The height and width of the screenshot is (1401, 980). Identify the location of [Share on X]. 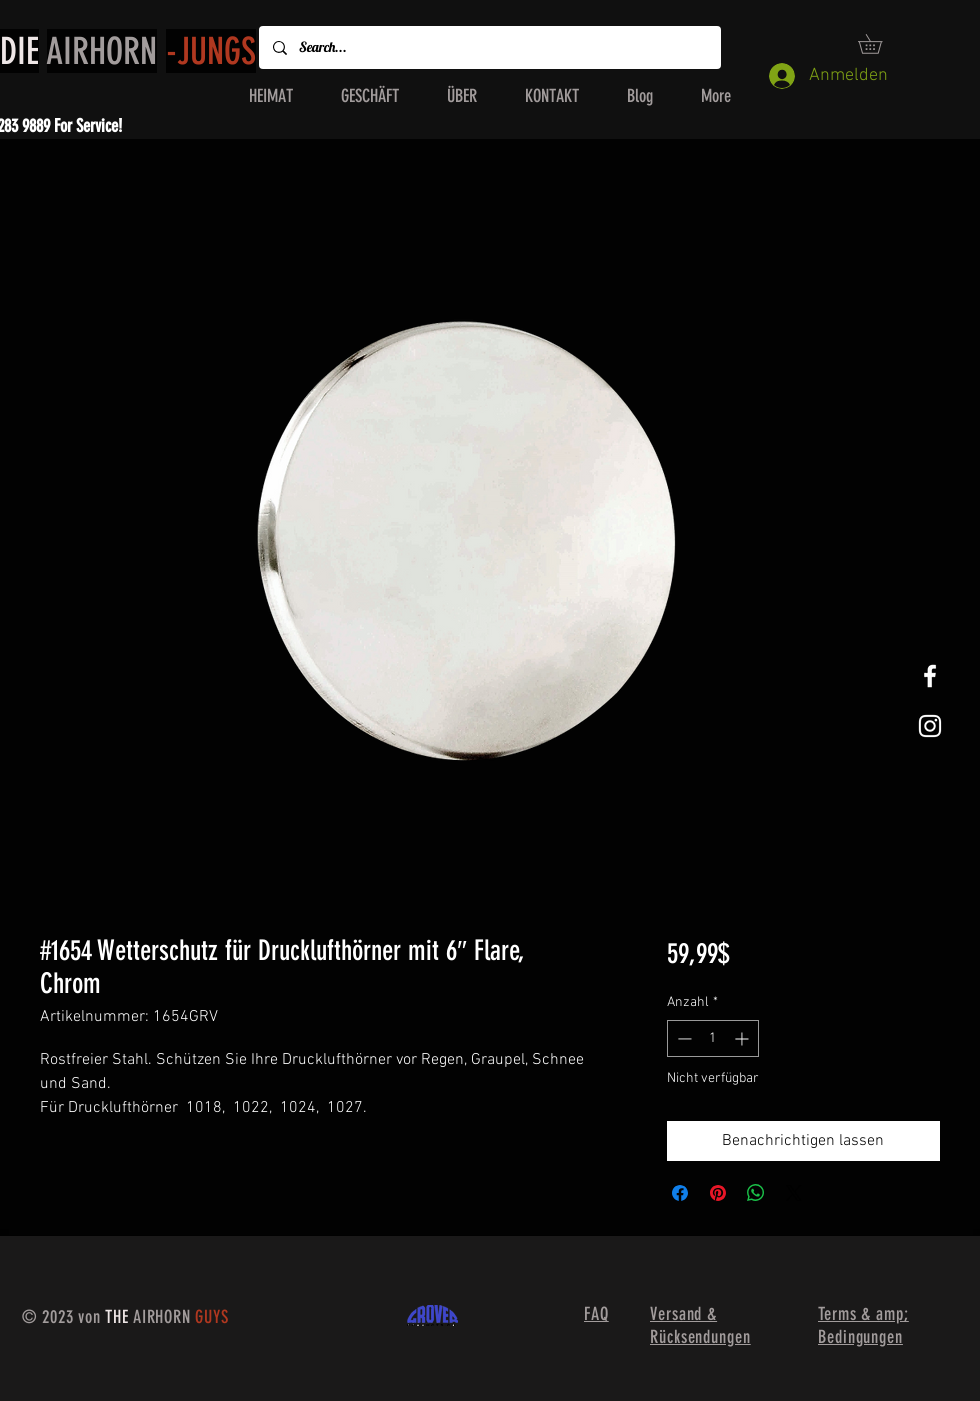
(794, 1193).